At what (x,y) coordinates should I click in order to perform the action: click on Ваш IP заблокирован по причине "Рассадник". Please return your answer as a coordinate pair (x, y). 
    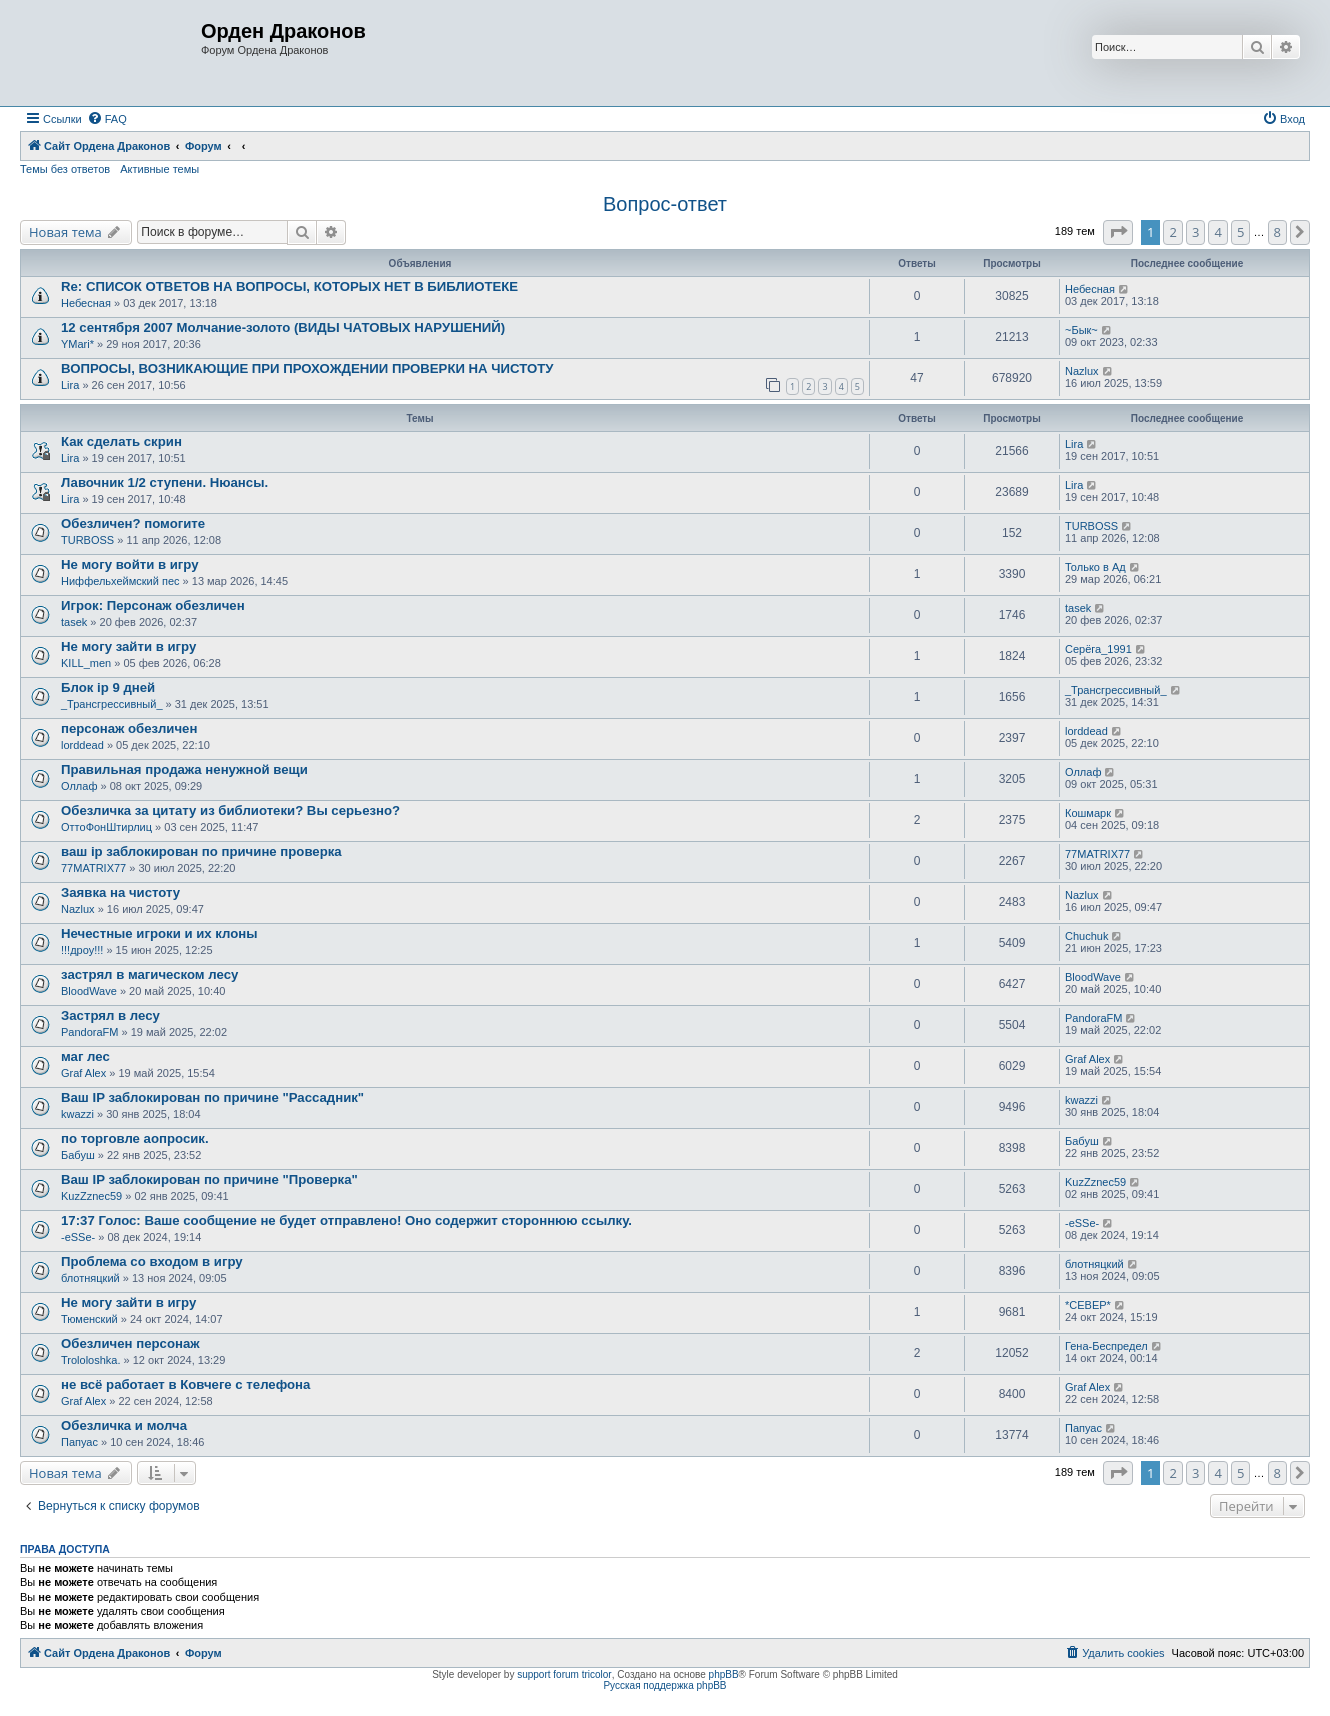
    Looking at the image, I should click on (212, 1097).